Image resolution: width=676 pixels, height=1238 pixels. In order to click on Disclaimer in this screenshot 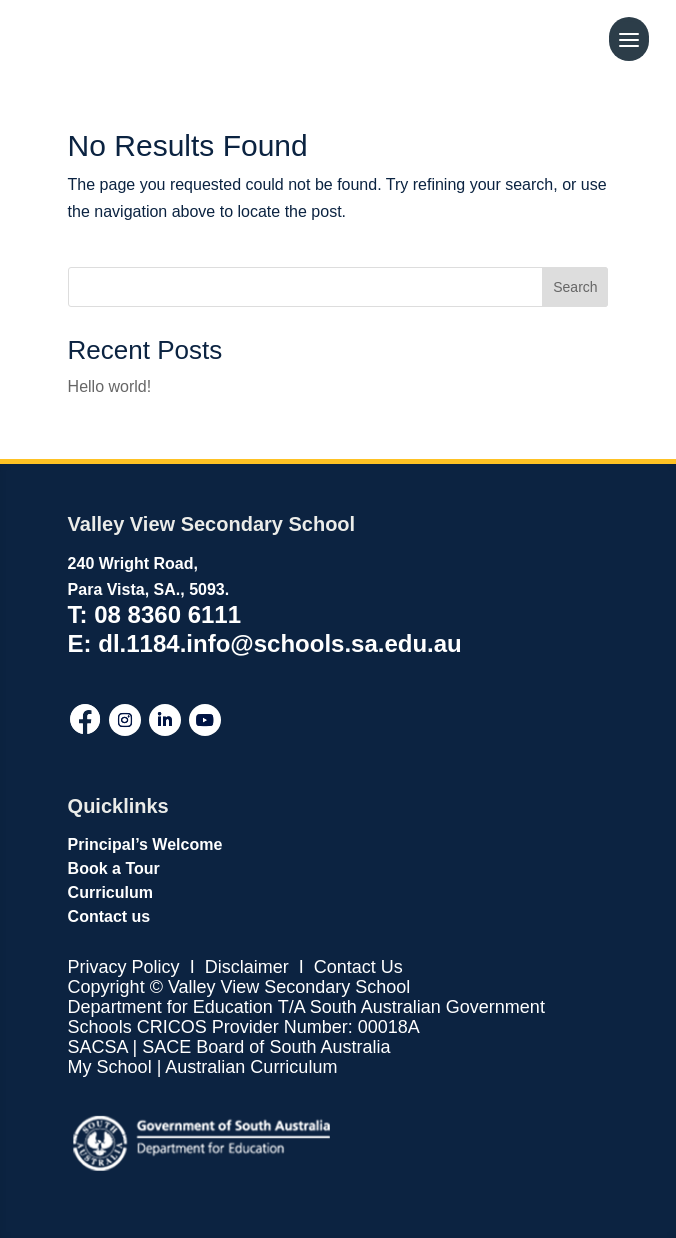, I will do `click(244, 967)`.